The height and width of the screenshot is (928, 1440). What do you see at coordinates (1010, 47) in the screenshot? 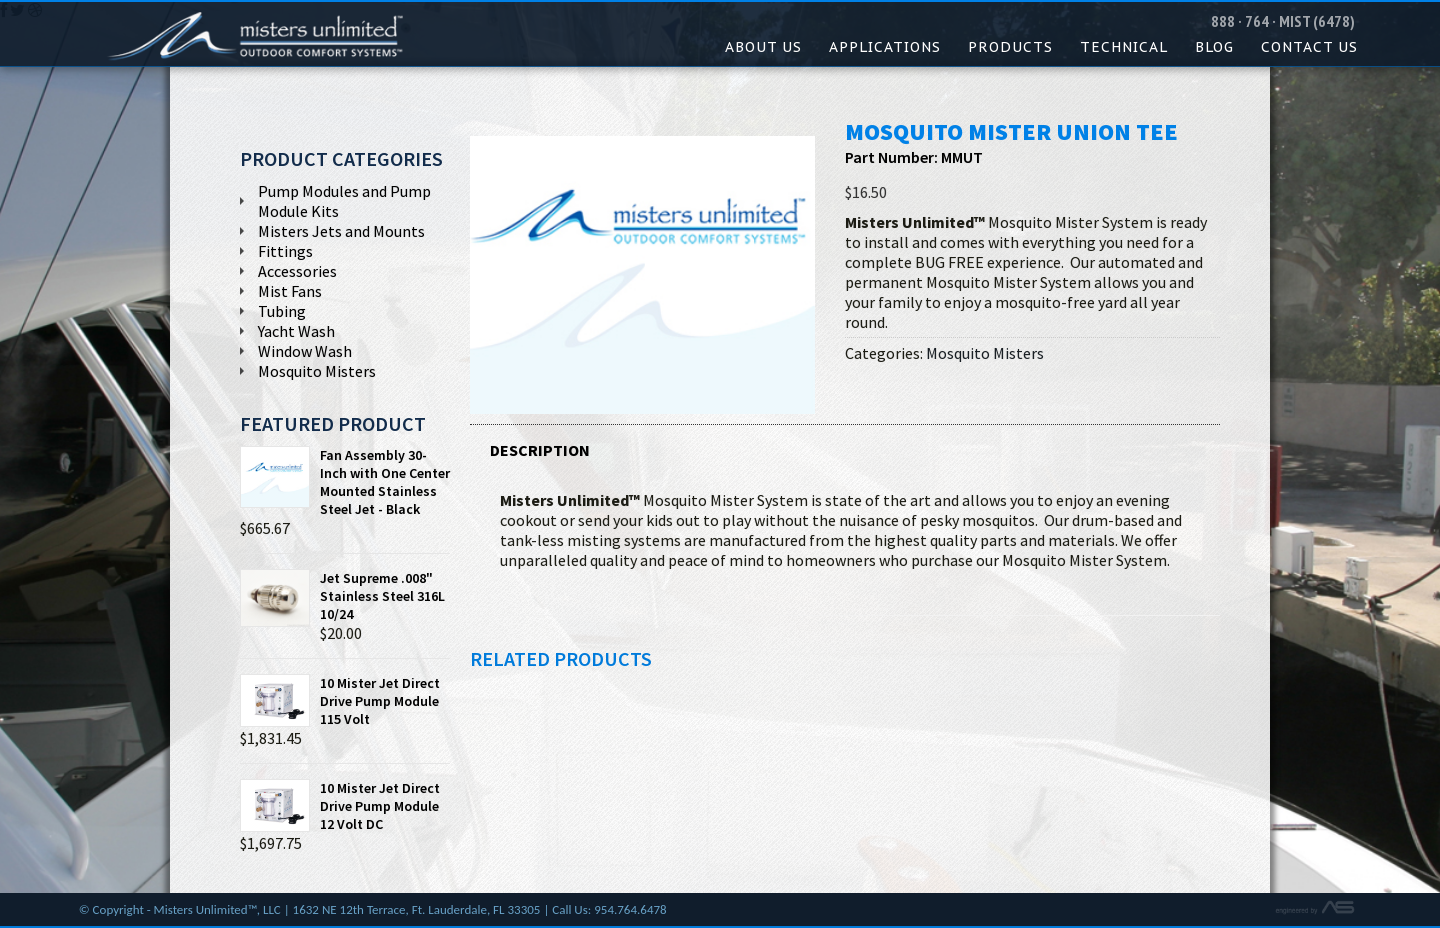
I see `Products` at bounding box center [1010, 47].